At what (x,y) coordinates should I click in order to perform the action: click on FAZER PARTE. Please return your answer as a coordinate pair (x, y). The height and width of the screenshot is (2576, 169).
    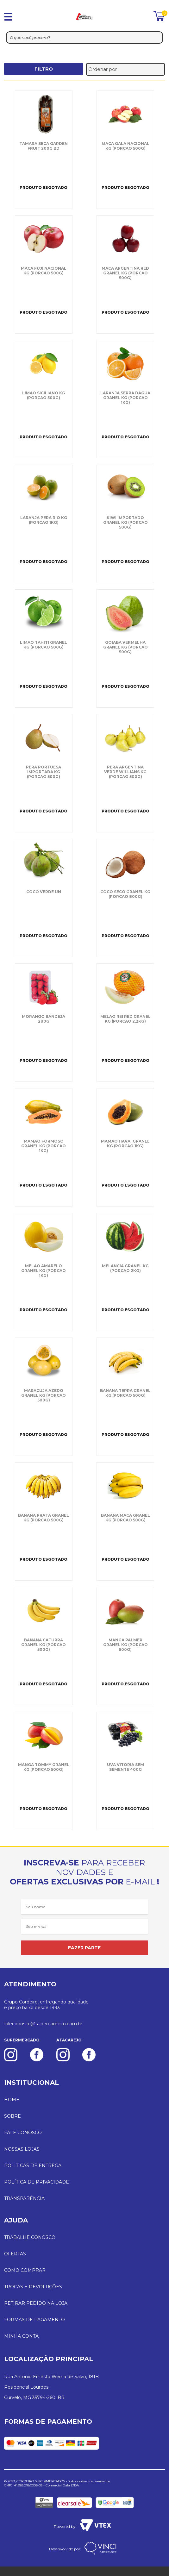
    Looking at the image, I should click on (84, 1948).